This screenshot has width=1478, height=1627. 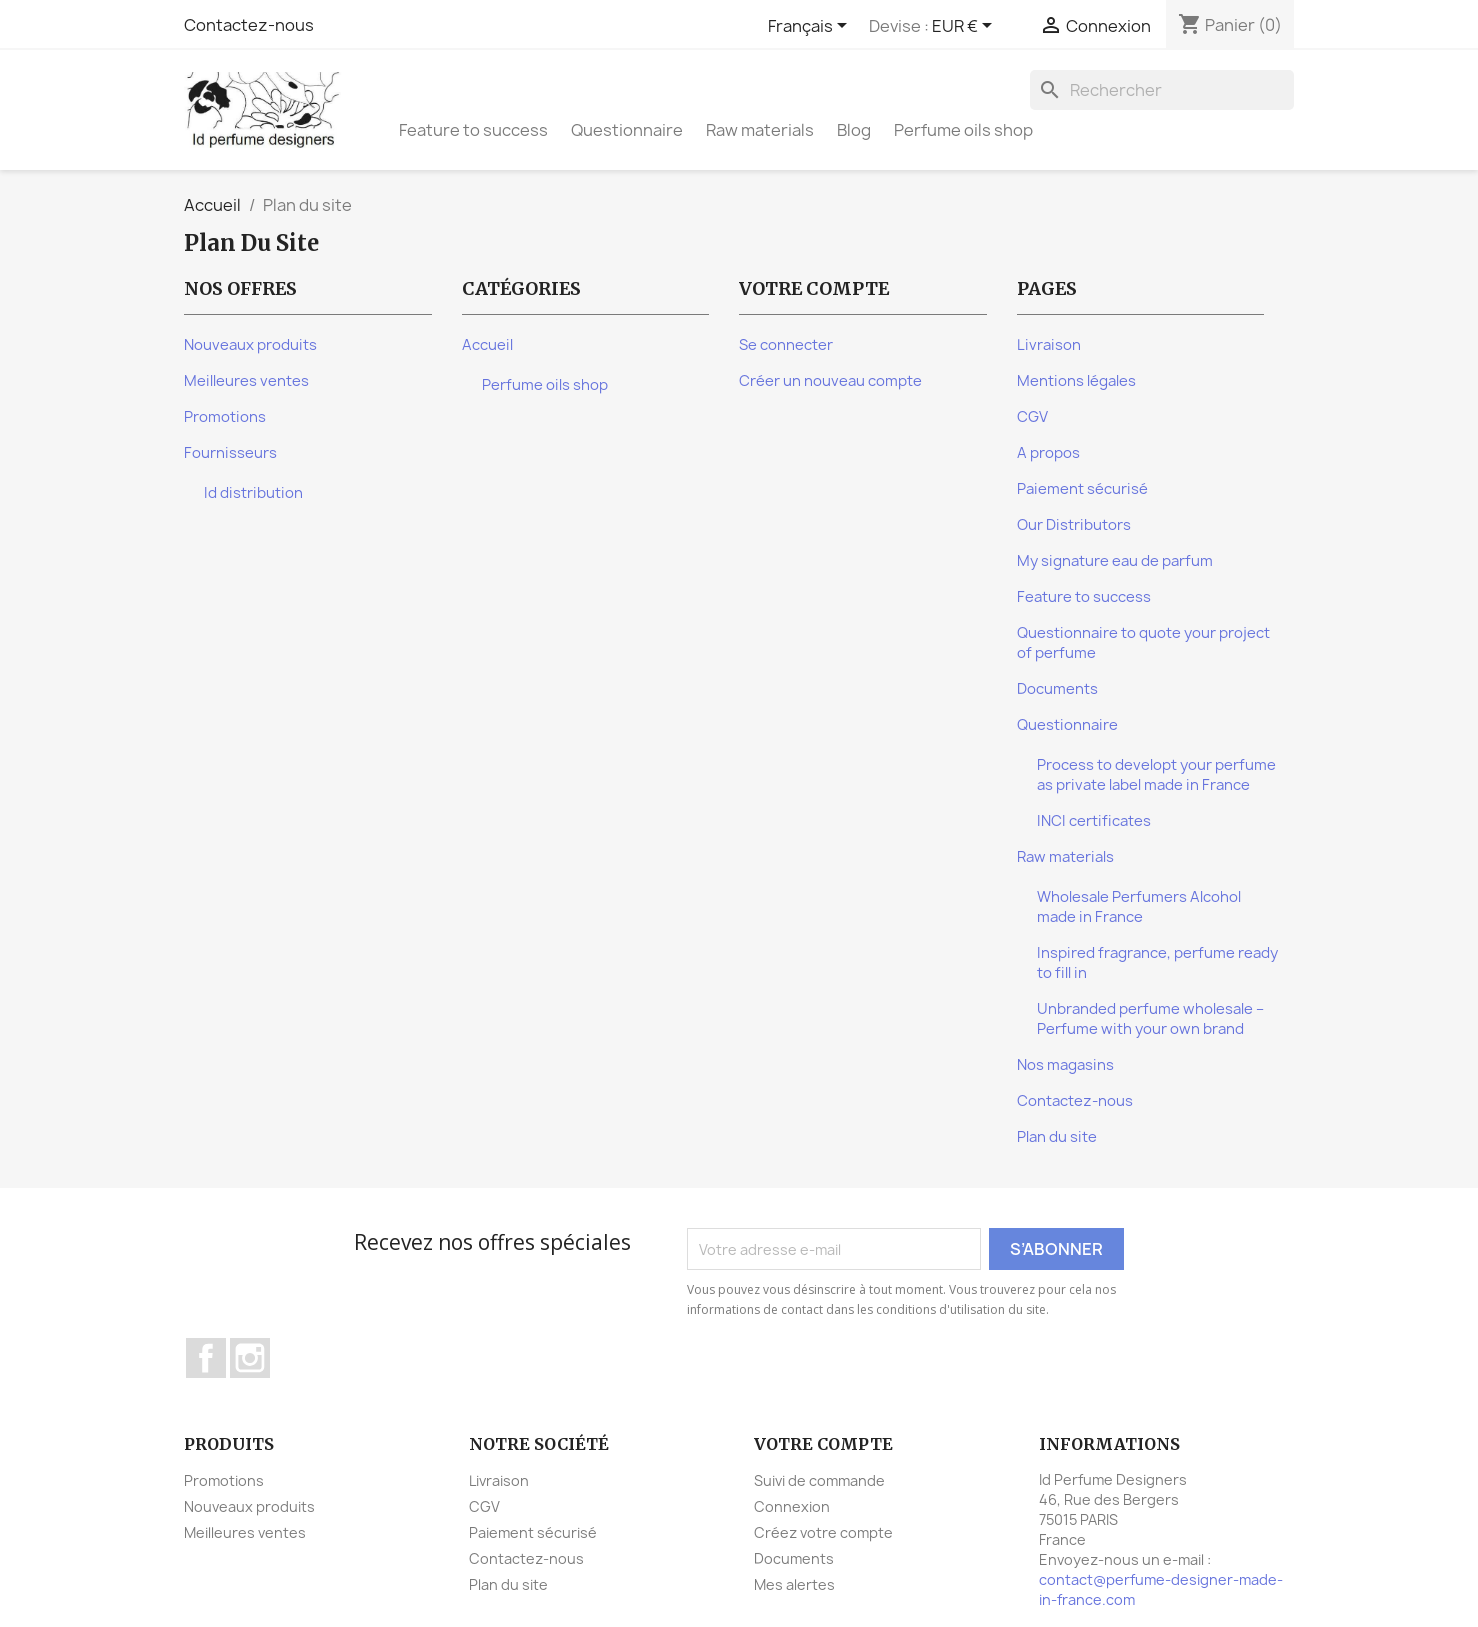 What do you see at coordinates (206, 1358) in the screenshot?
I see `Facebook` at bounding box center [206, 1358].